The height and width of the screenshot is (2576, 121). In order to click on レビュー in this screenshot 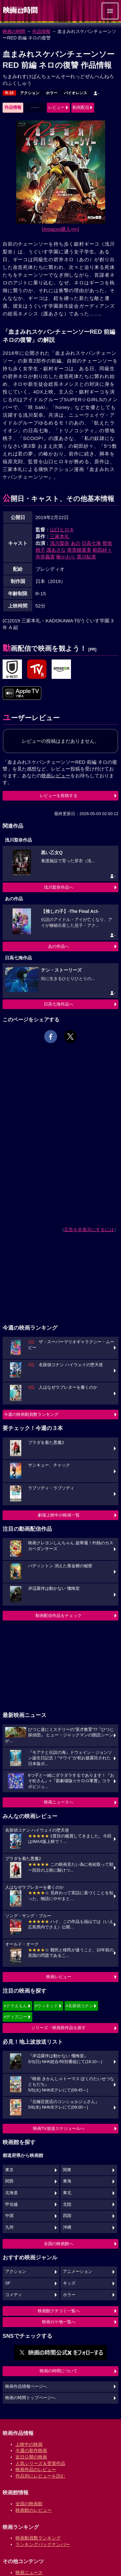, I will do `click(56, 107)`.